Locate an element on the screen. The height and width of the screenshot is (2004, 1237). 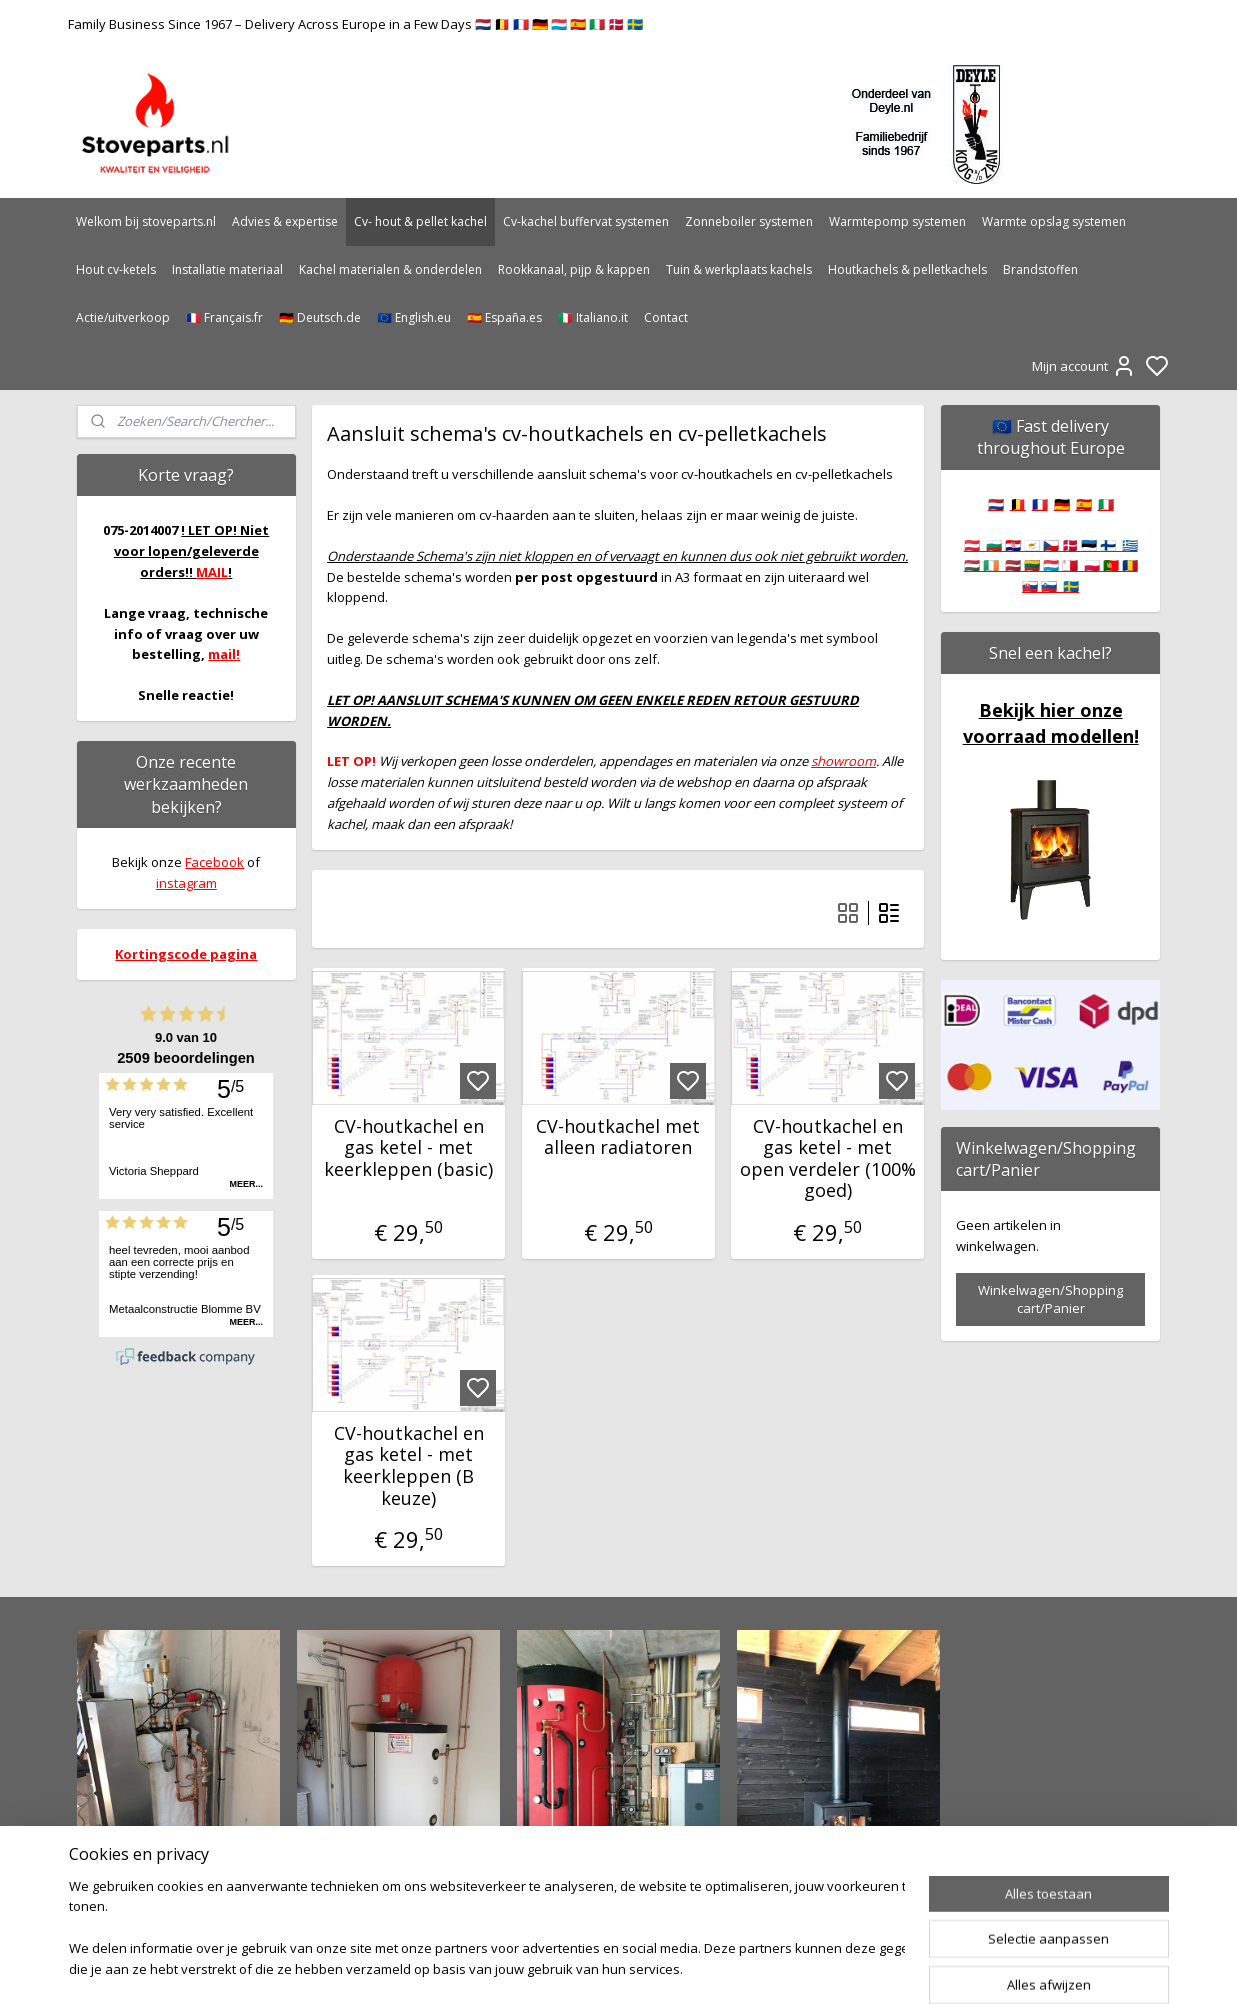
Warmtepomp systemen is located at coordinates (897, 221).